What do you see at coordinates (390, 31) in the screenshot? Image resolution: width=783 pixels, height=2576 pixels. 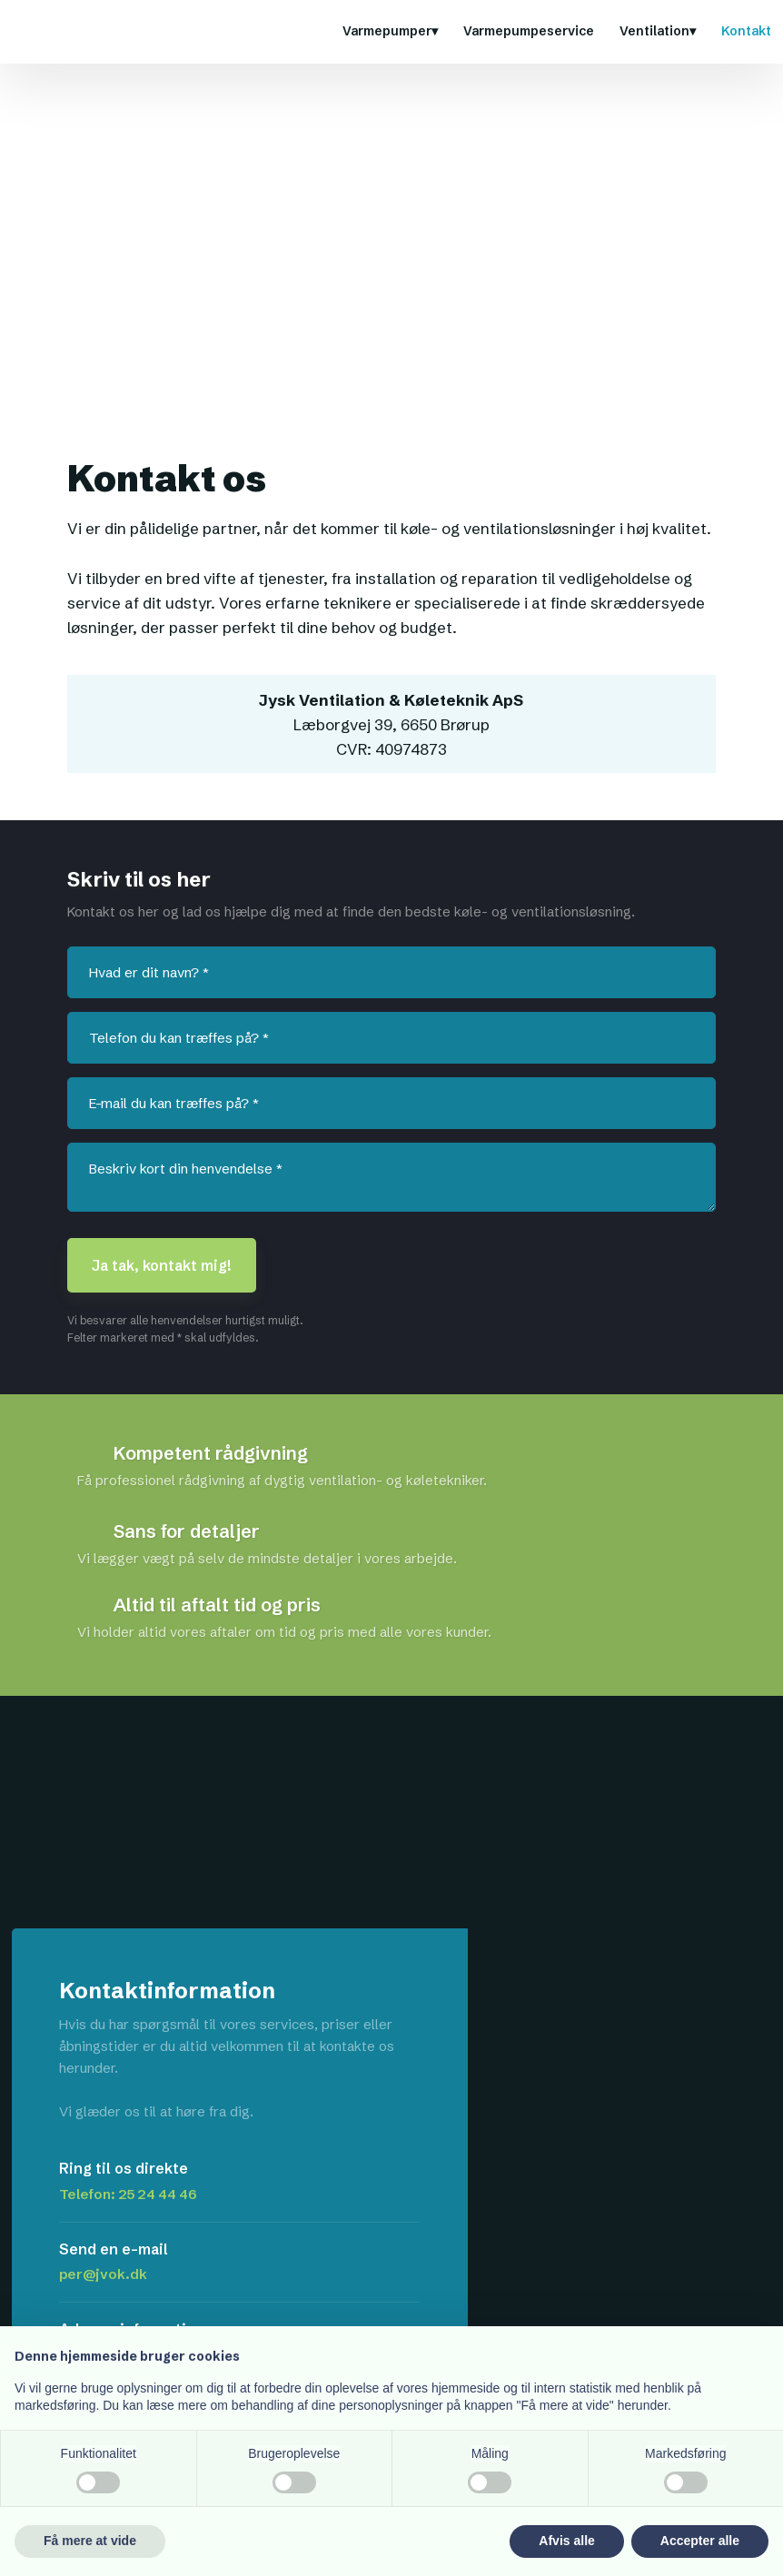 I see `Varmepumper▾` at bounding box center [390, 31].